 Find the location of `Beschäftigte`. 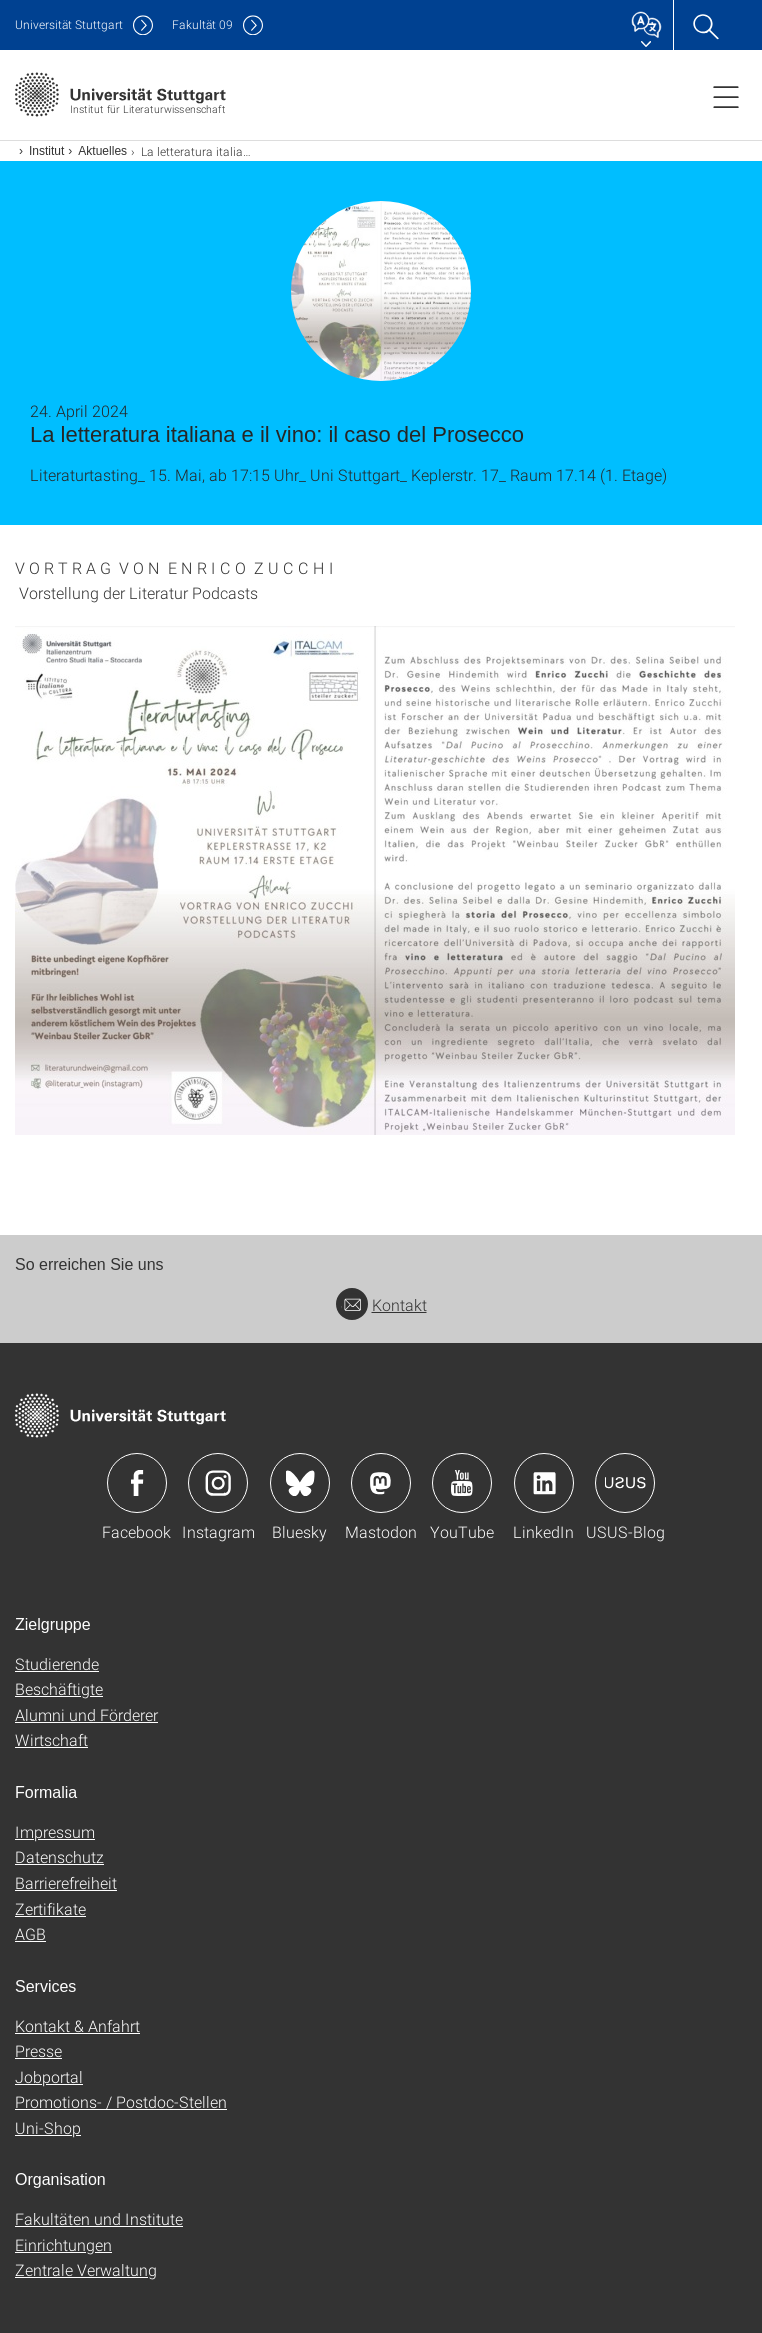

Beschäftigte is located at coordinates (59, 1688).